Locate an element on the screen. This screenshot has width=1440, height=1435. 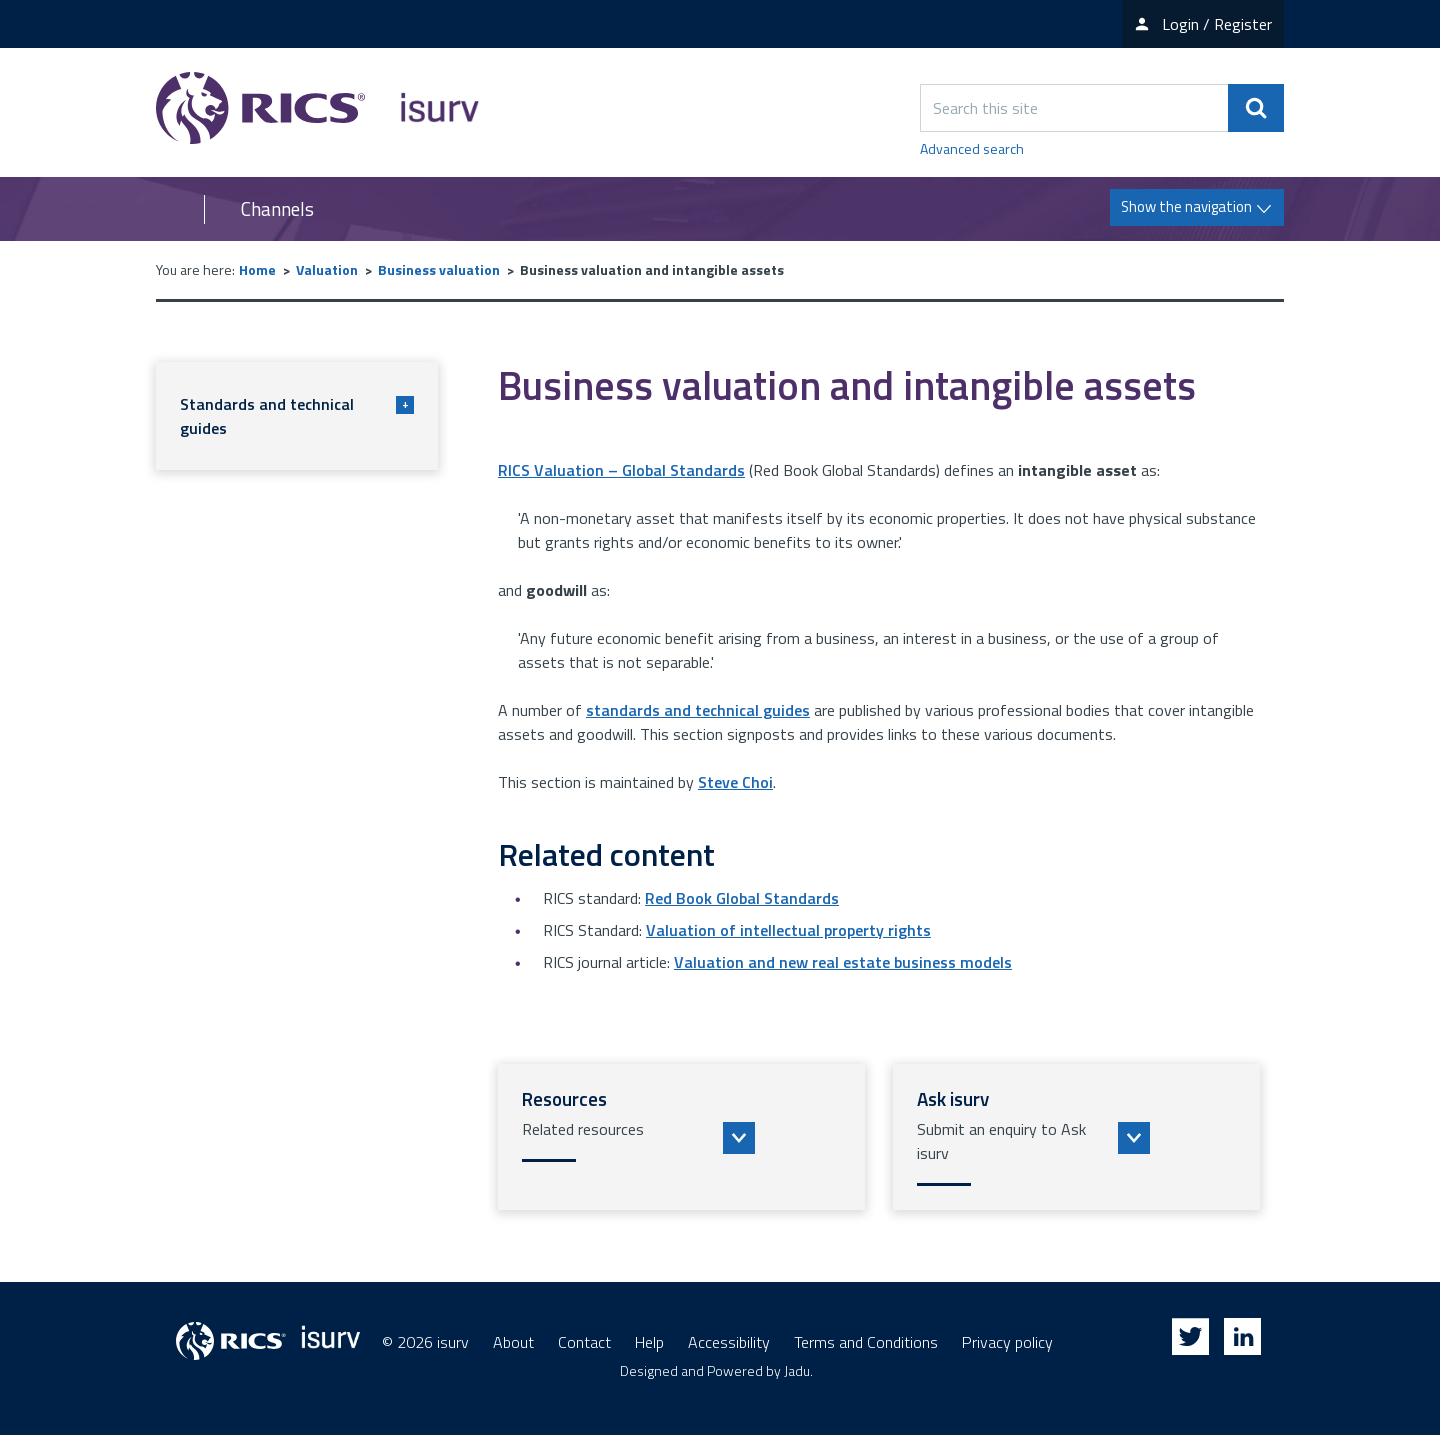
Business valuation is located at coordinates (439, 269).